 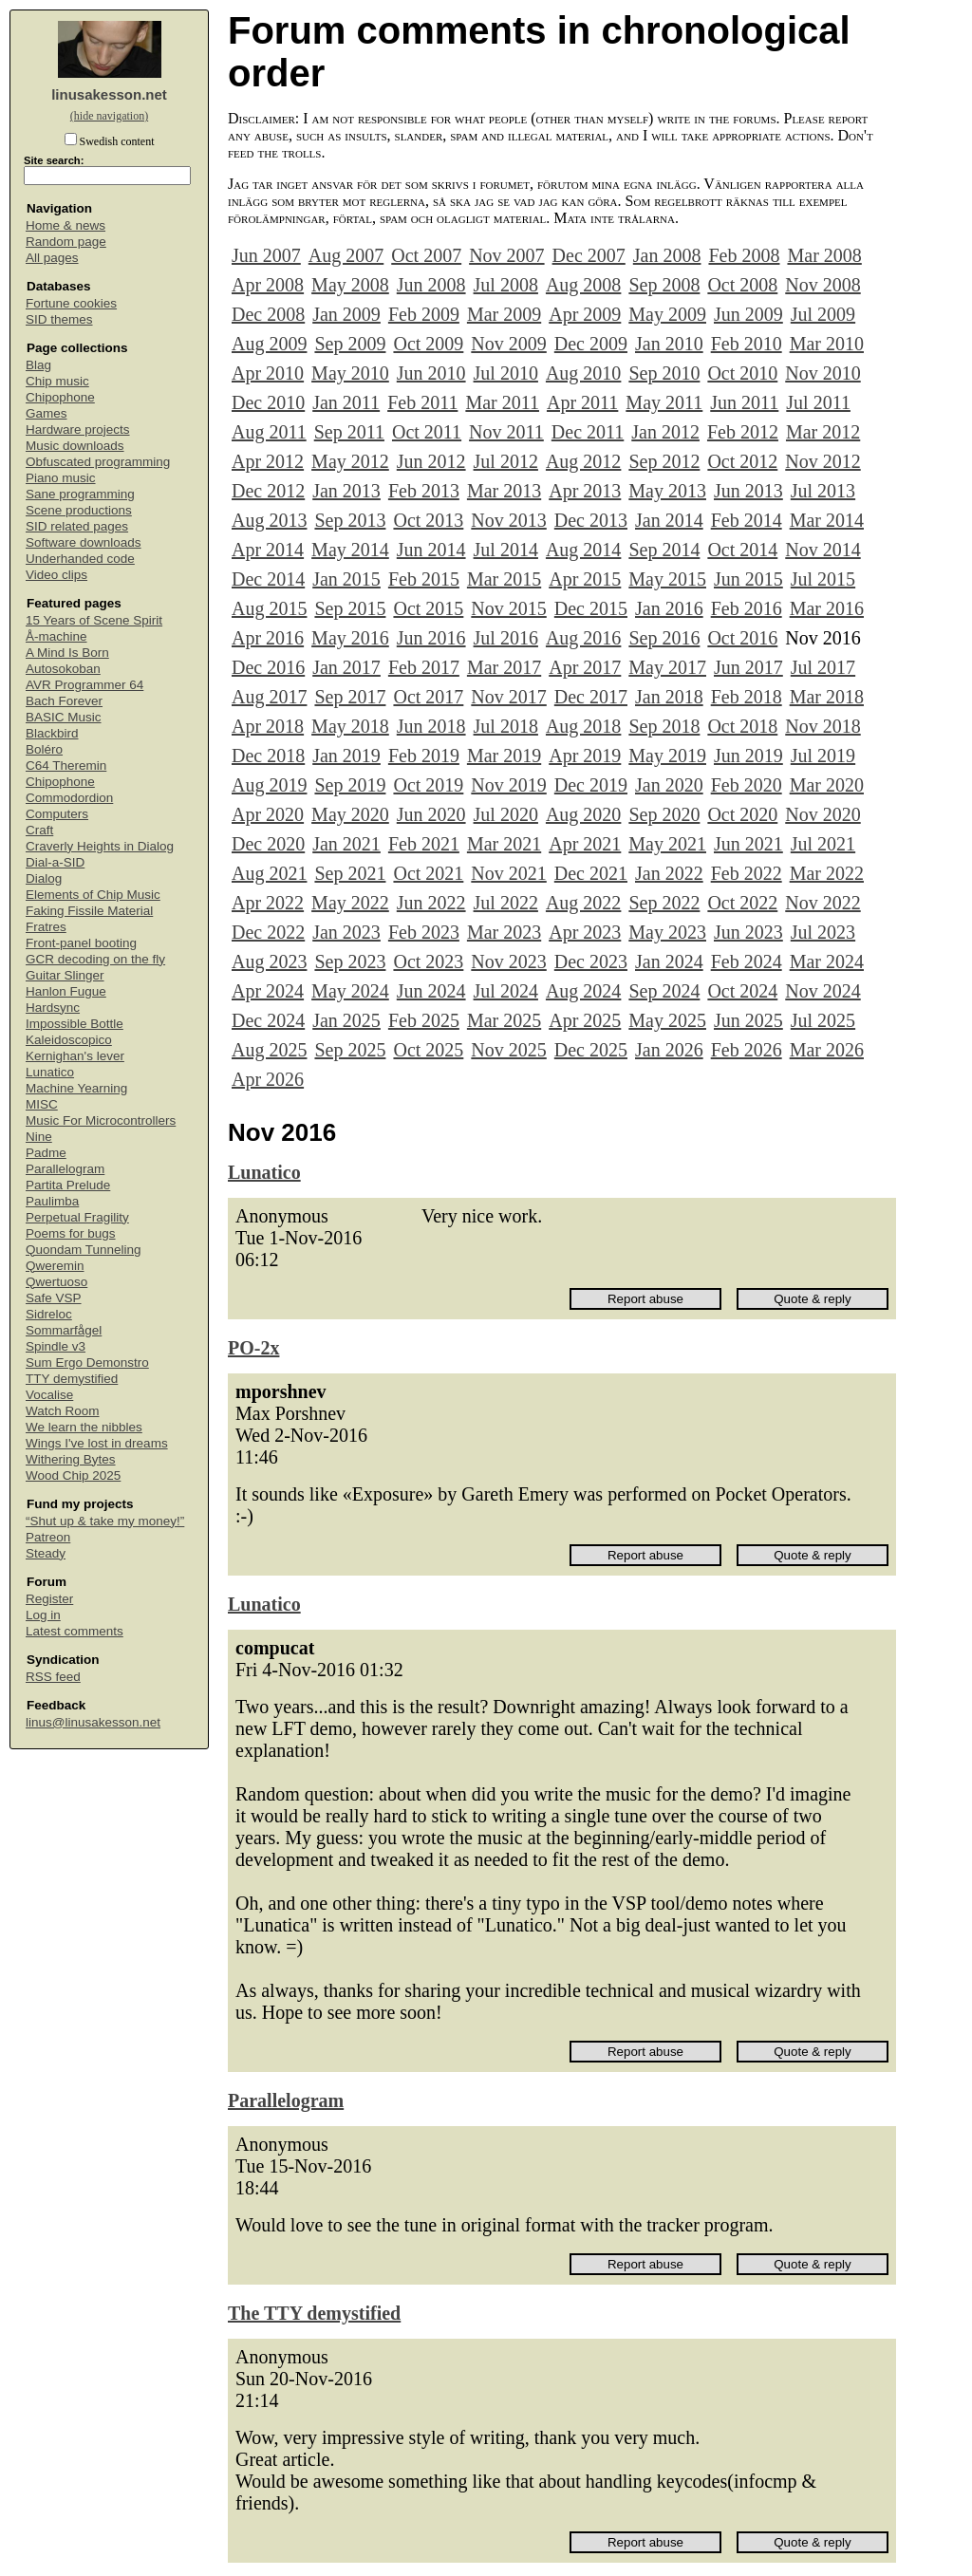 What do you see at coordinates (269, 961) in the screenshot?
I see `Aug 2023` at bounding box center [269, 961].